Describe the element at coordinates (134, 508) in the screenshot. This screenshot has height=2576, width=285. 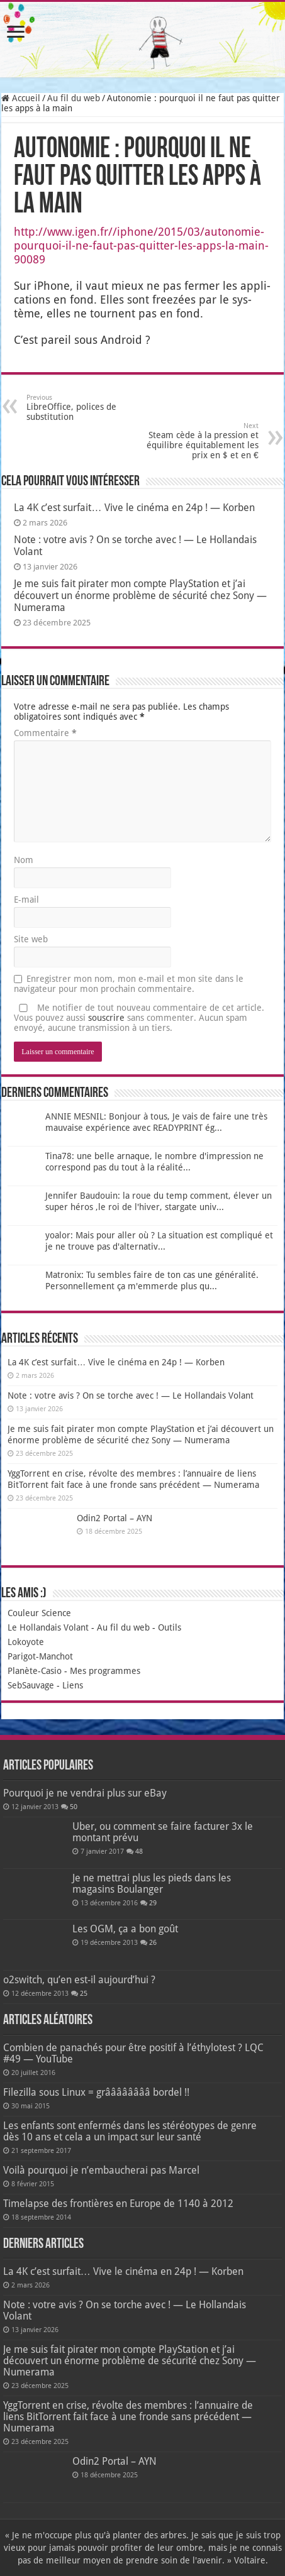
I see `La 4K c’est surfait… Vive le cinéma en 24p ! — Korben` at that location.